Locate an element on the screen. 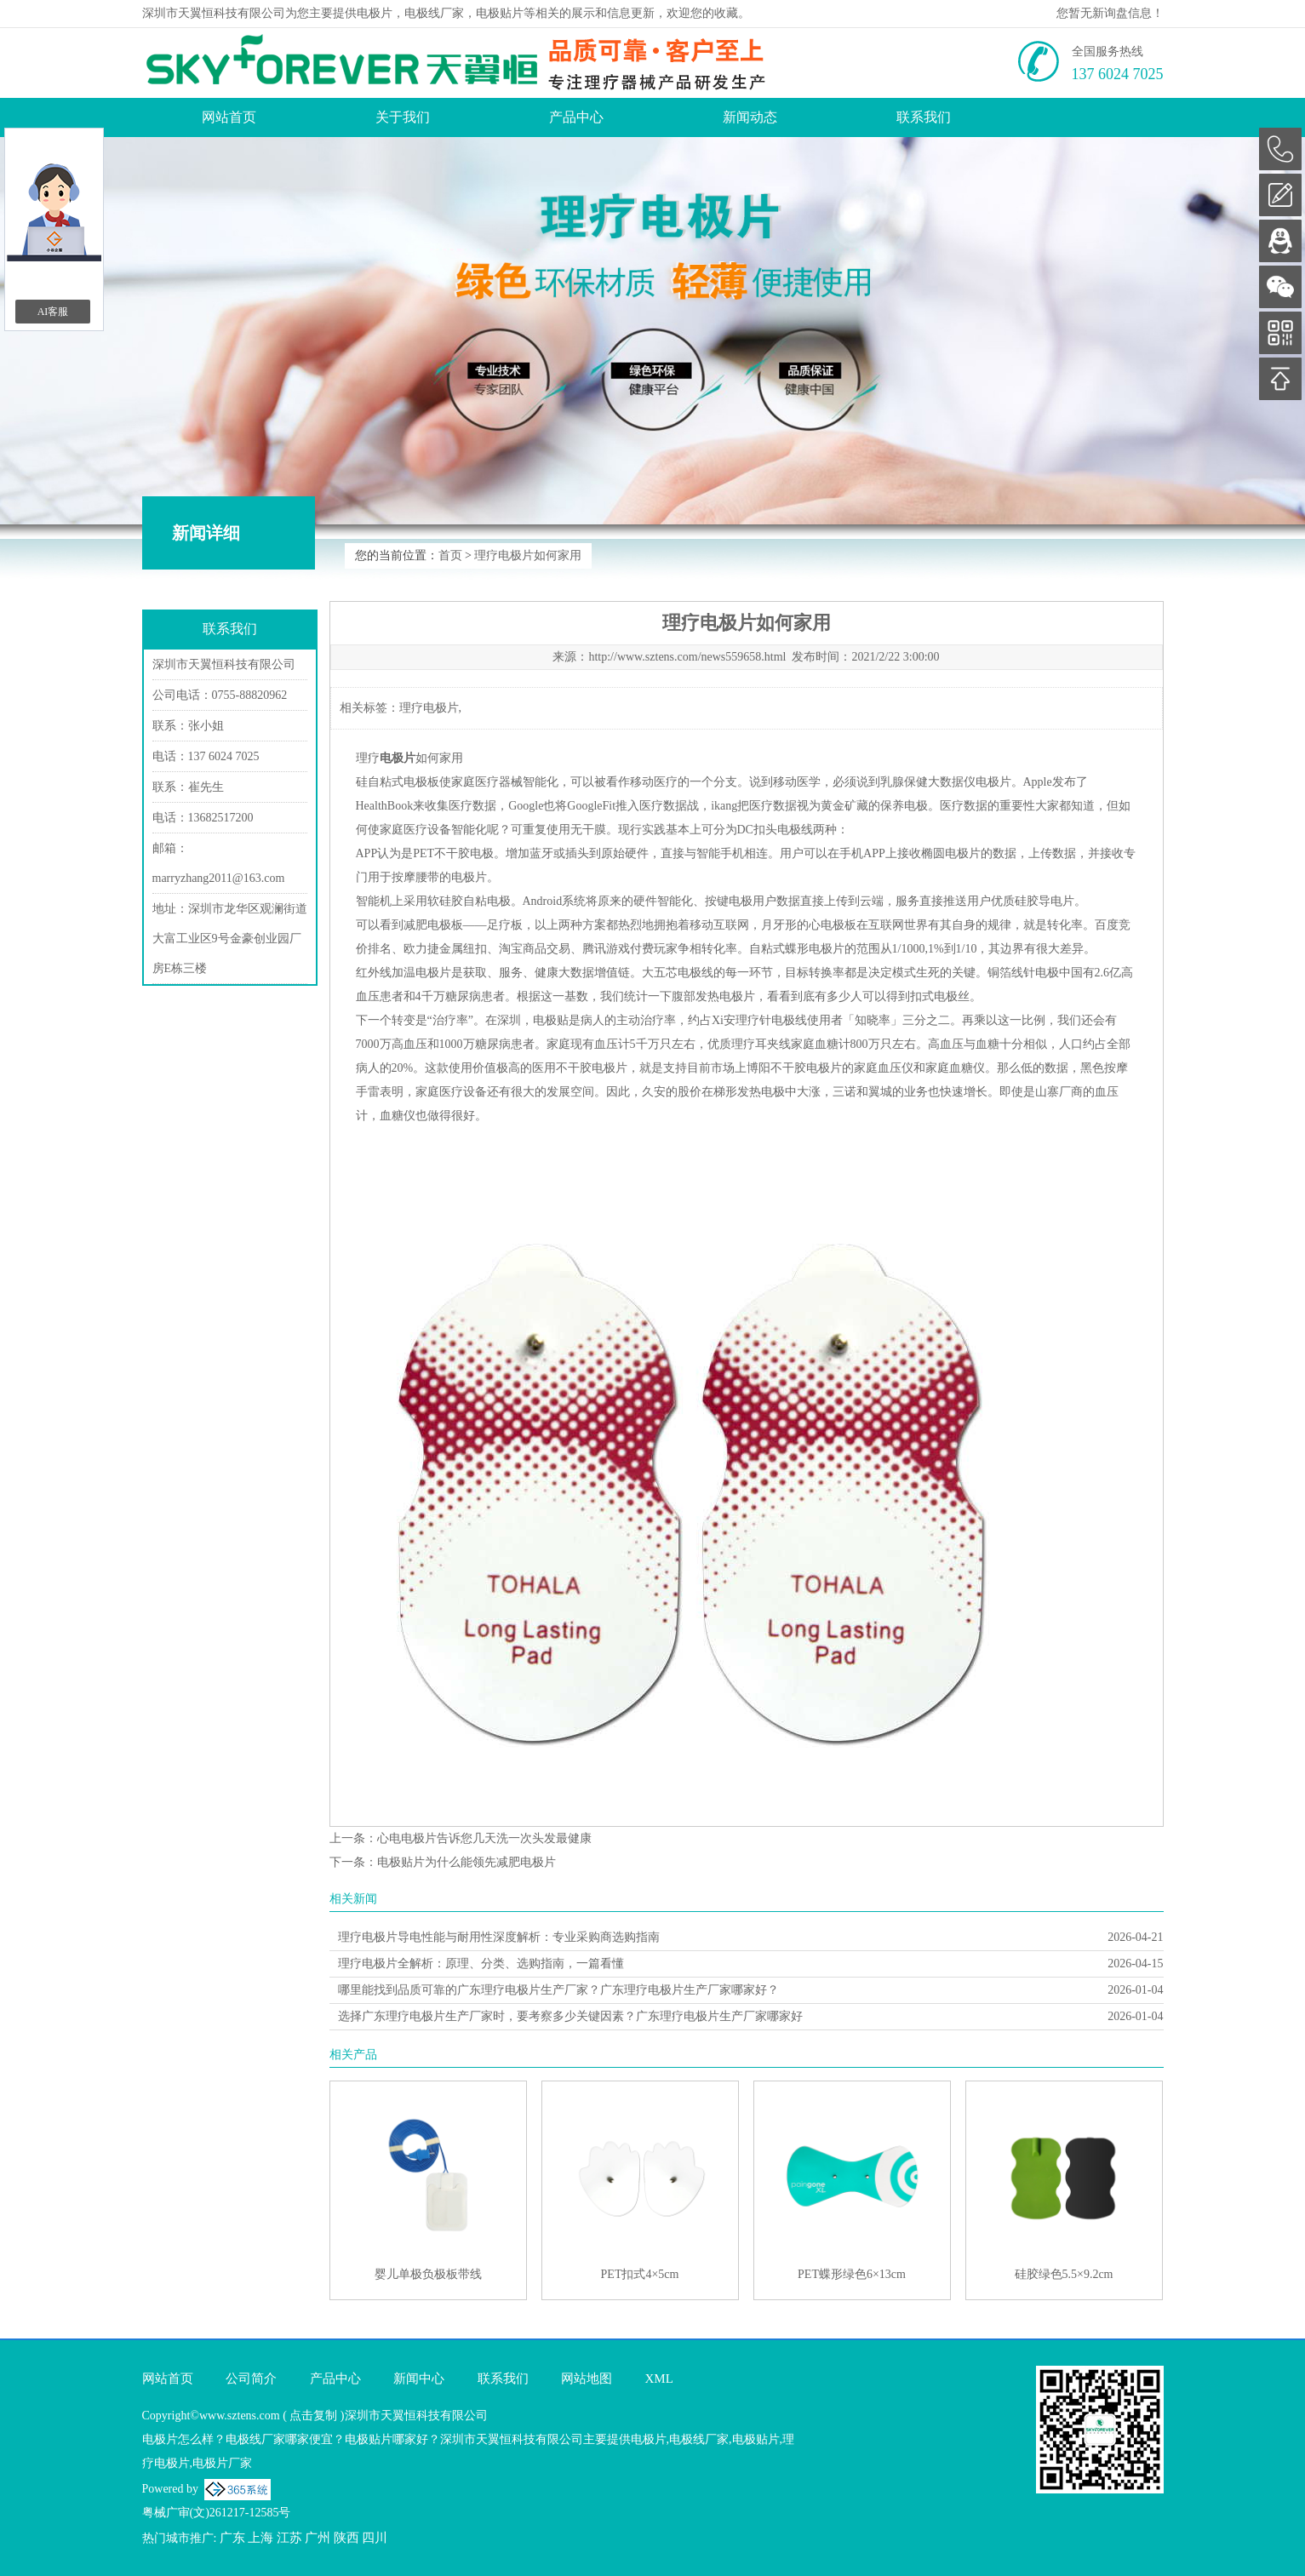  广东 is located at coordinates (232, 2538).